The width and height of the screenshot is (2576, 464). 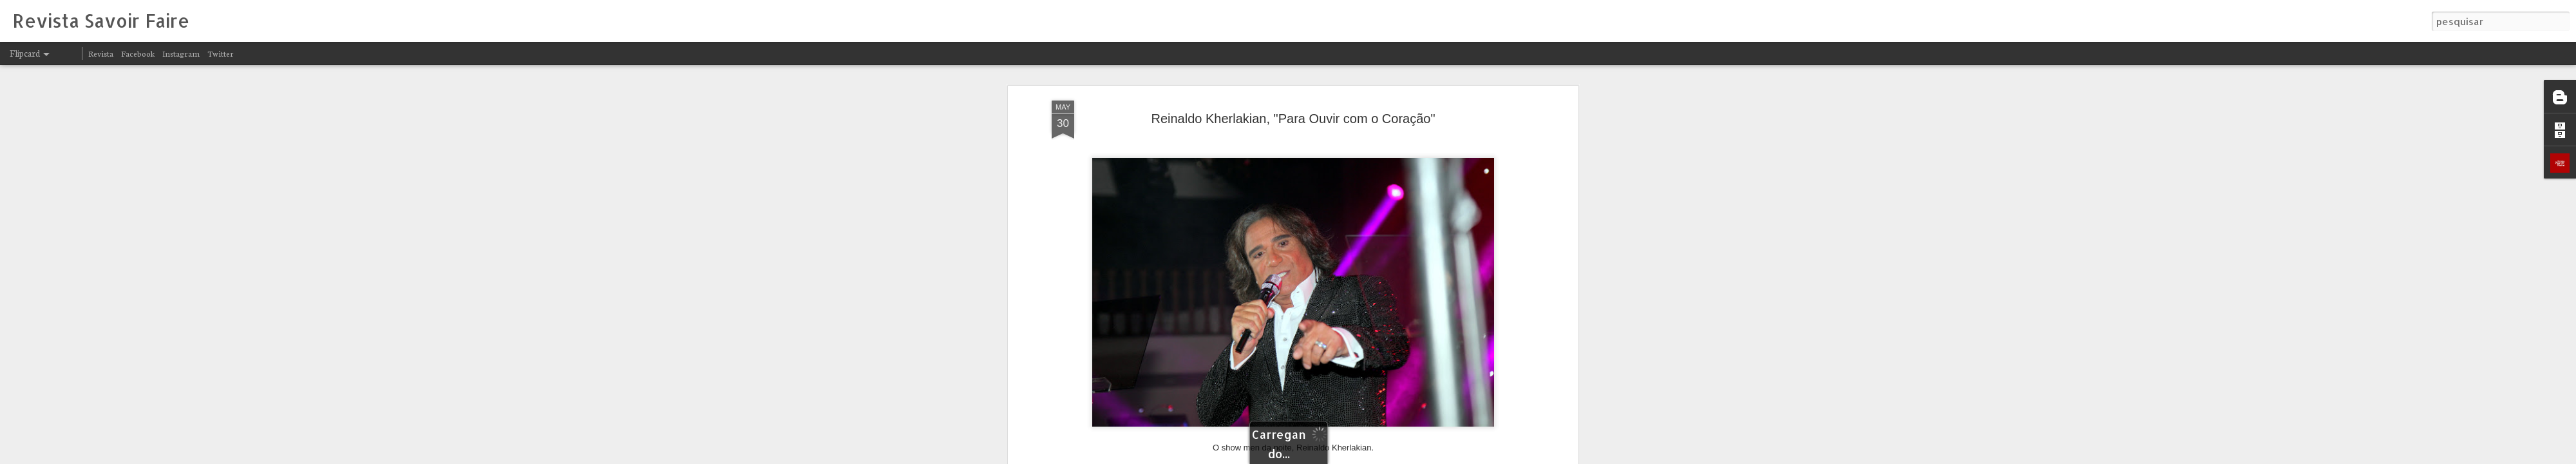 I want to click on Blogger, so click(x=1405, y=456).